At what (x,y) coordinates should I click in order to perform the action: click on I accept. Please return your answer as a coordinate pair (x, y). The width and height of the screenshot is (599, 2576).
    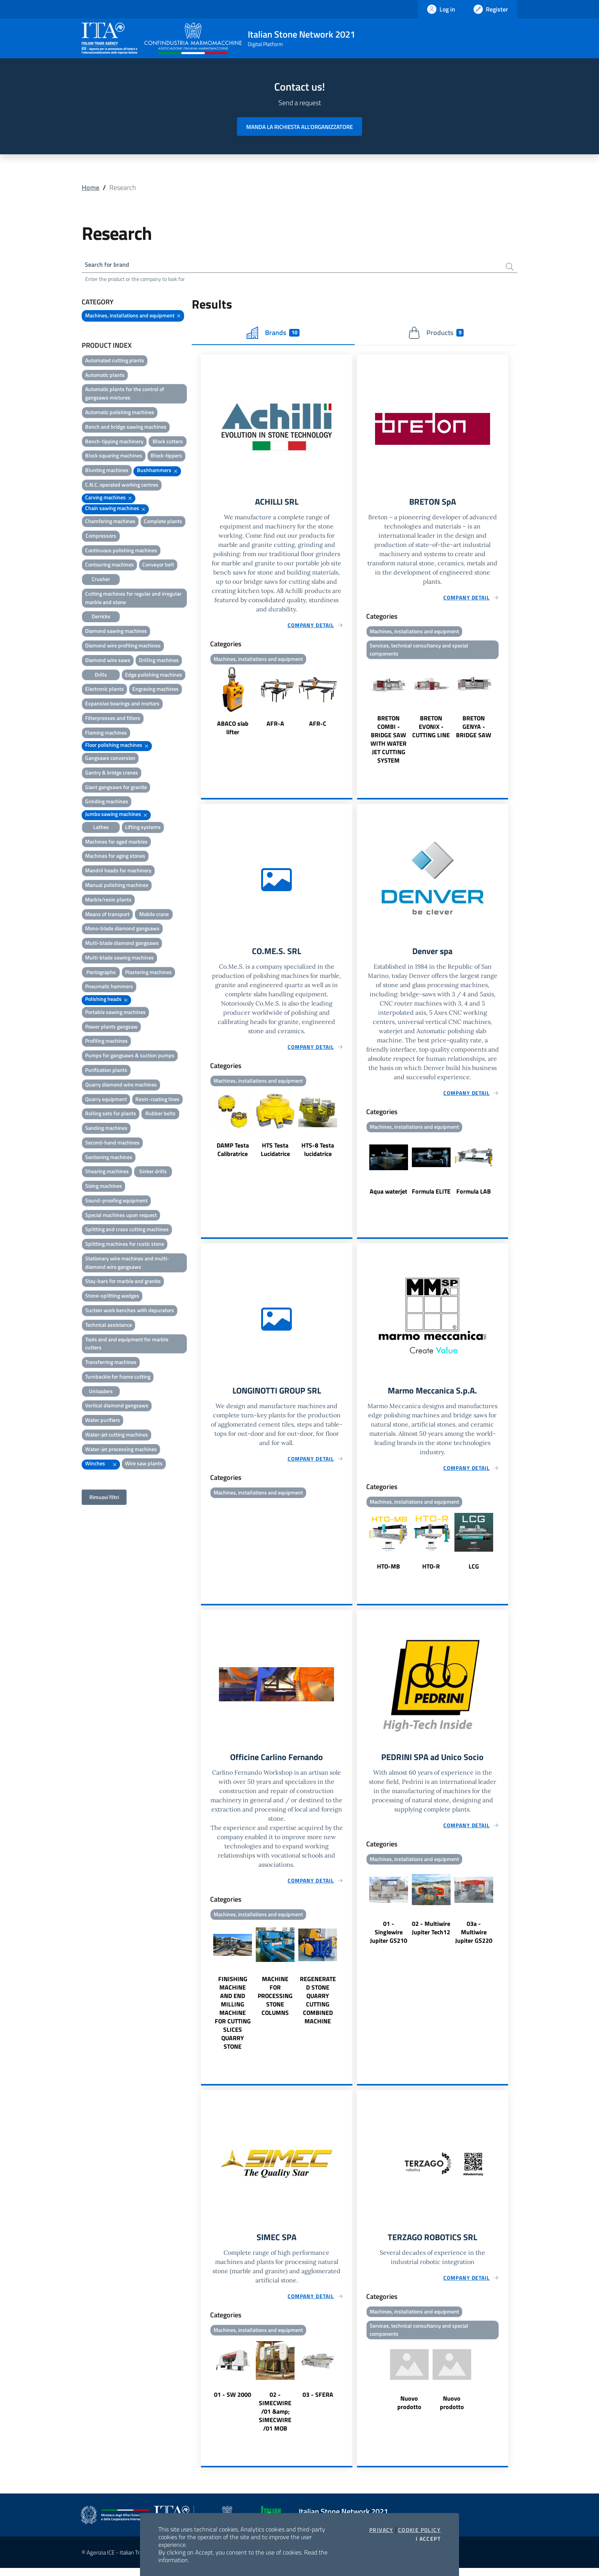
    Looking at the image, I should click on (428, 2538).